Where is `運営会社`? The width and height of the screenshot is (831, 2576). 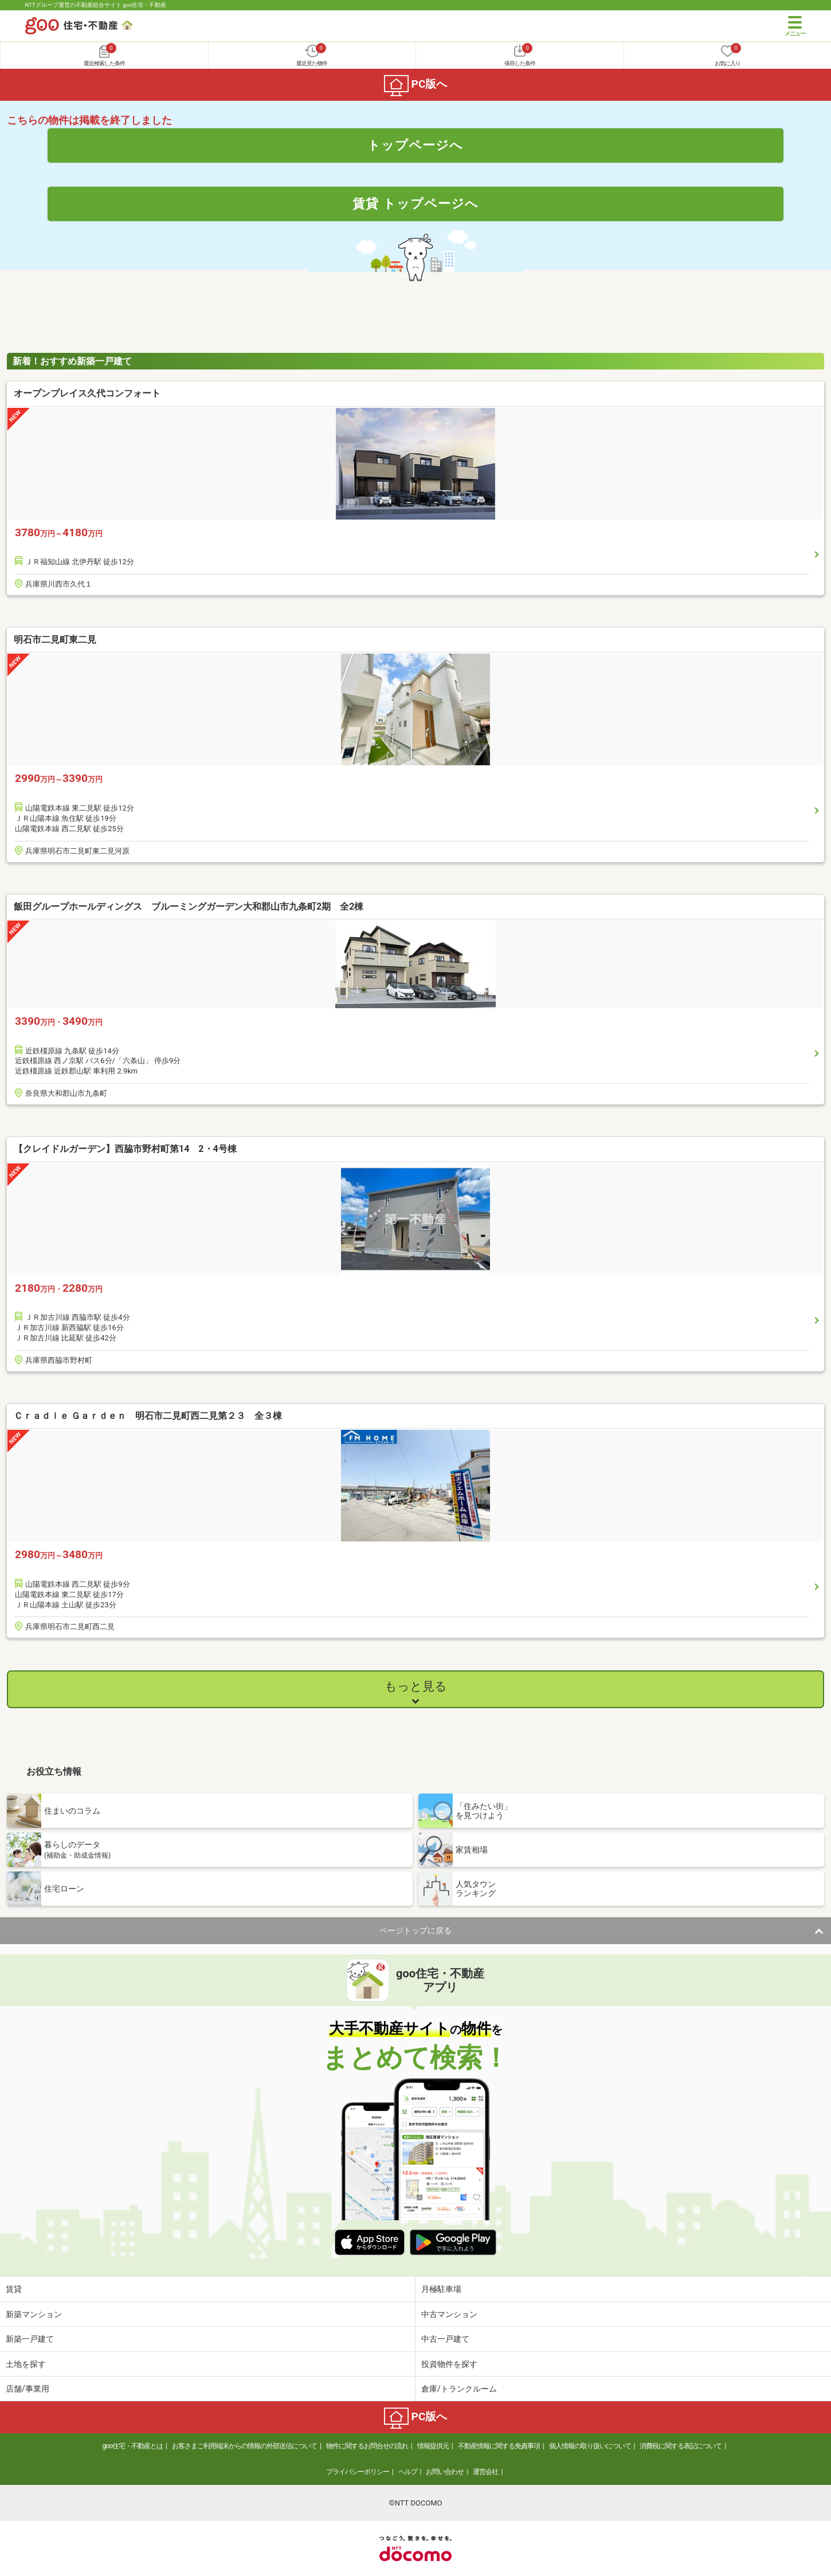
運営会社 is located at coordinates (485, 2472).